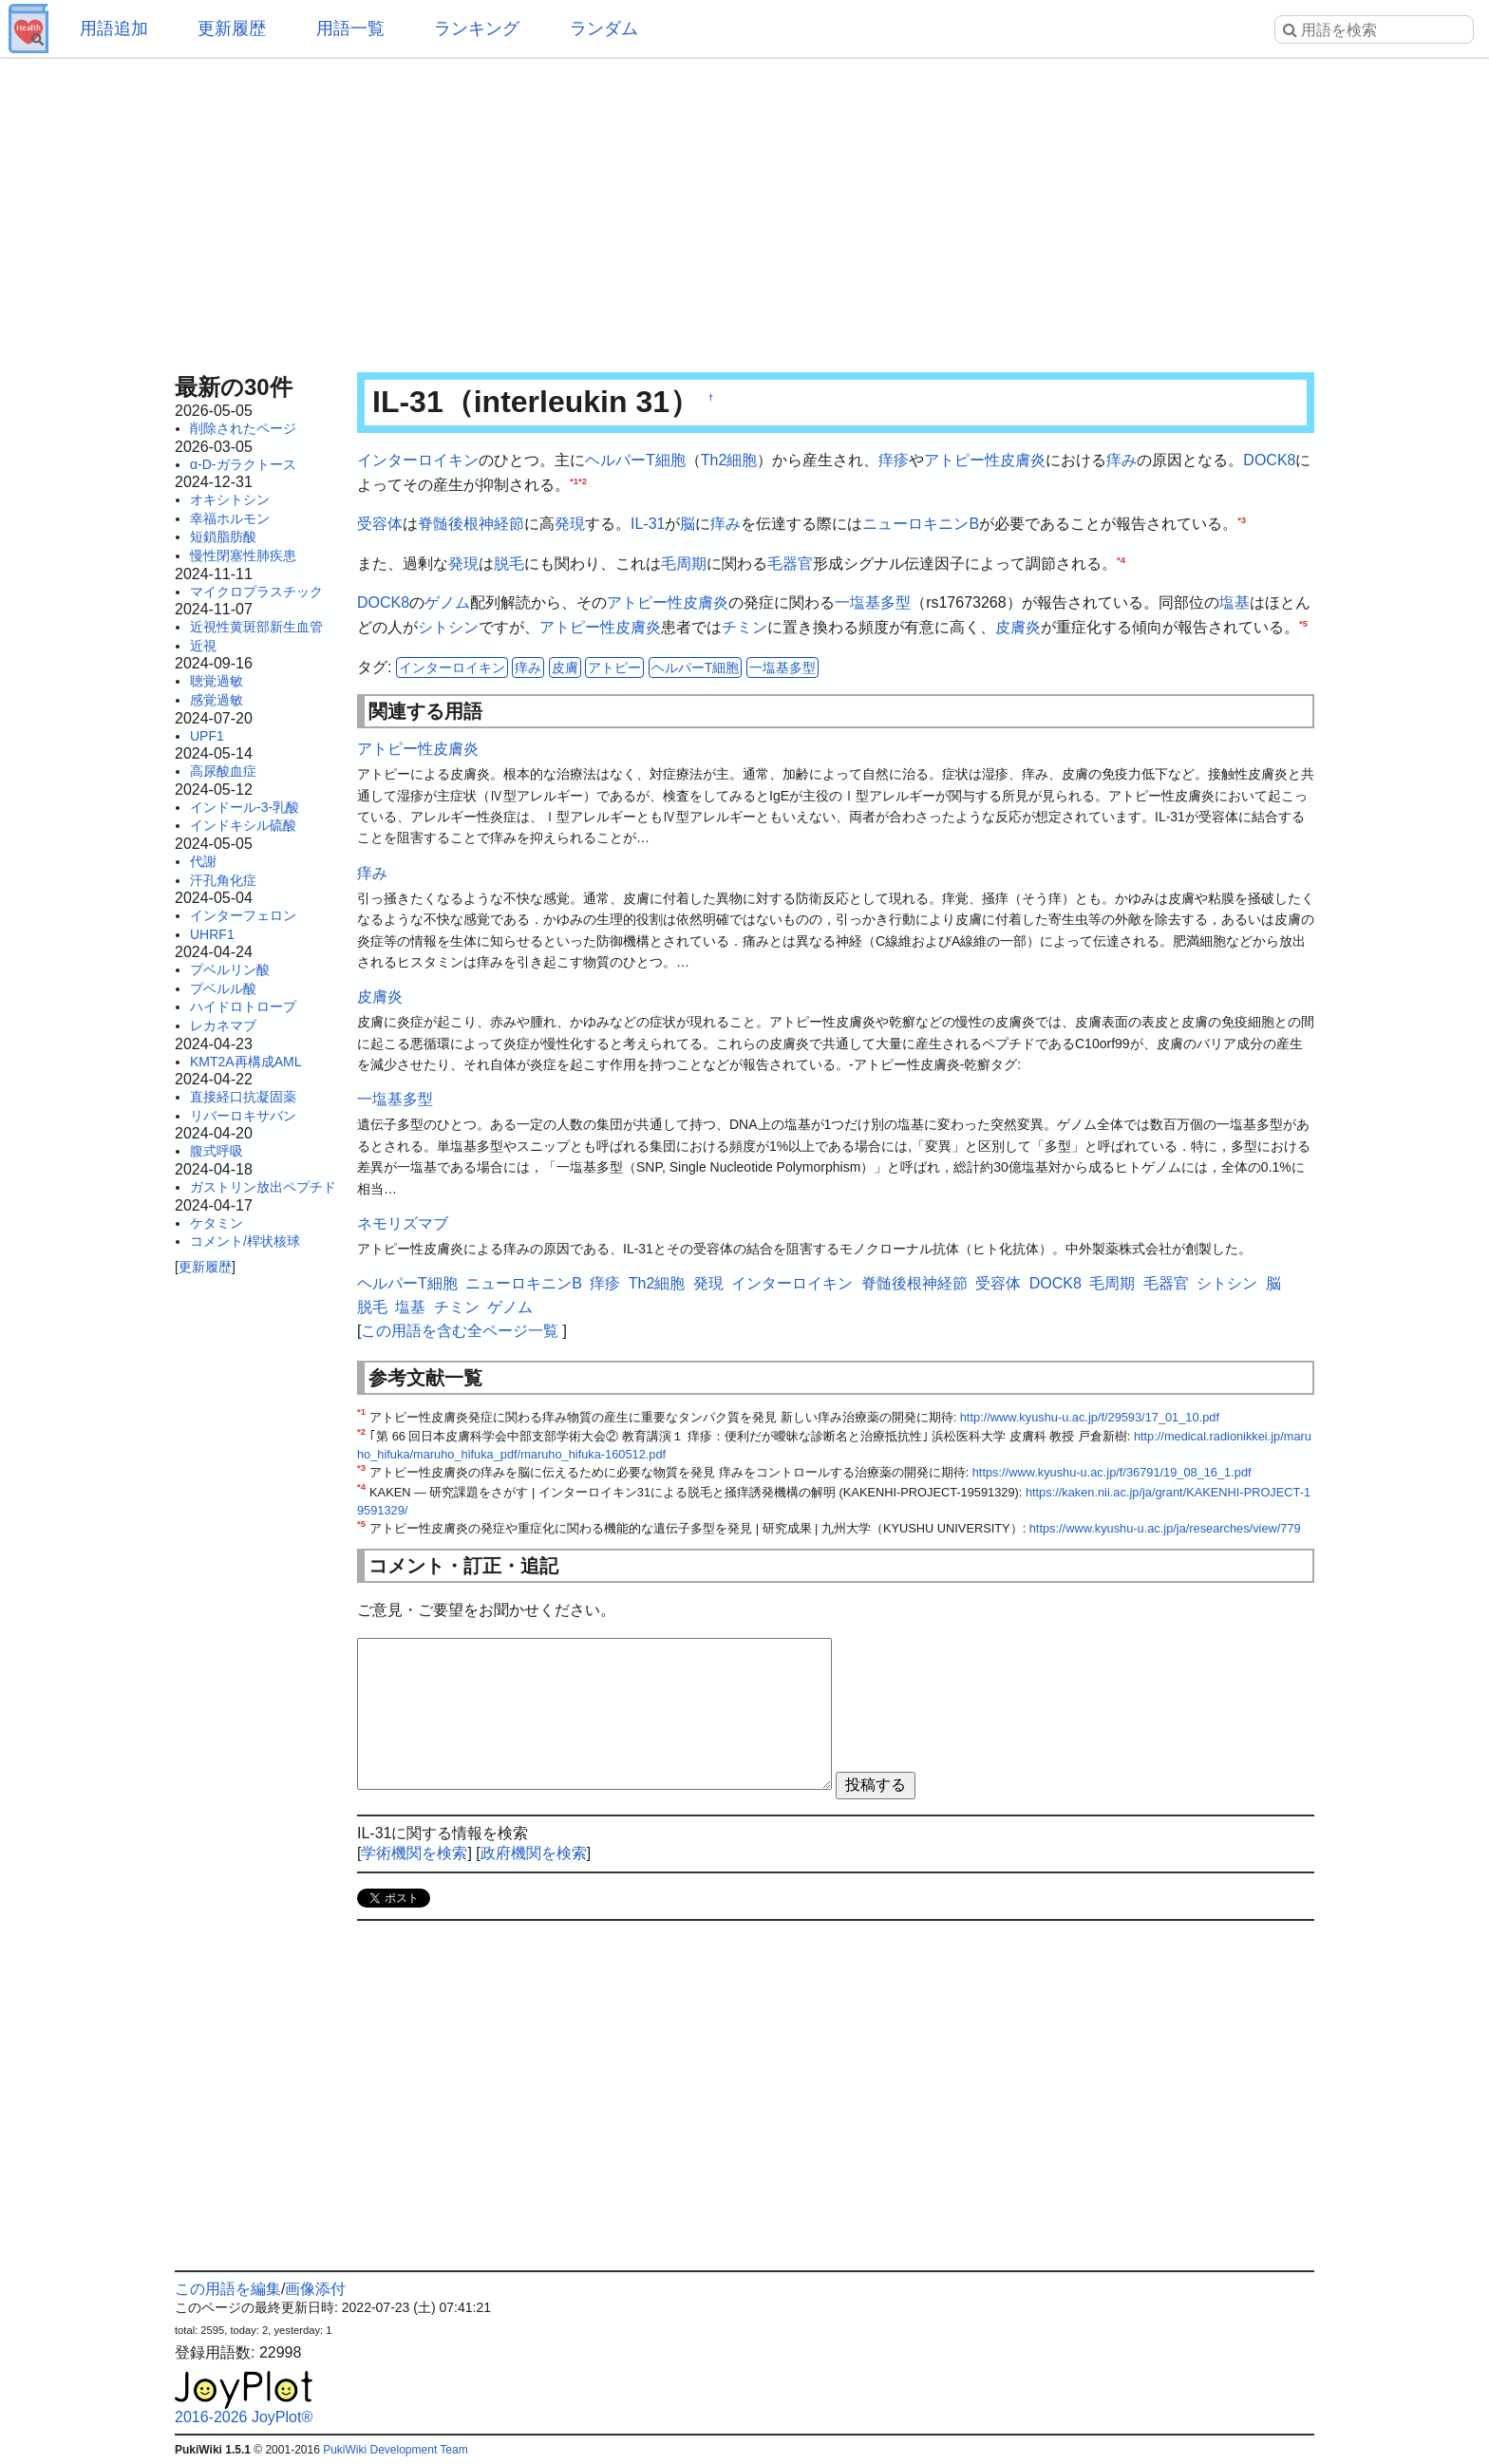 The image size is (1489, 2464). What do you see at coordinates (402, 1223) in the screenshot?
I see `ネモリズマブ` at bounding box center [402, 1223].